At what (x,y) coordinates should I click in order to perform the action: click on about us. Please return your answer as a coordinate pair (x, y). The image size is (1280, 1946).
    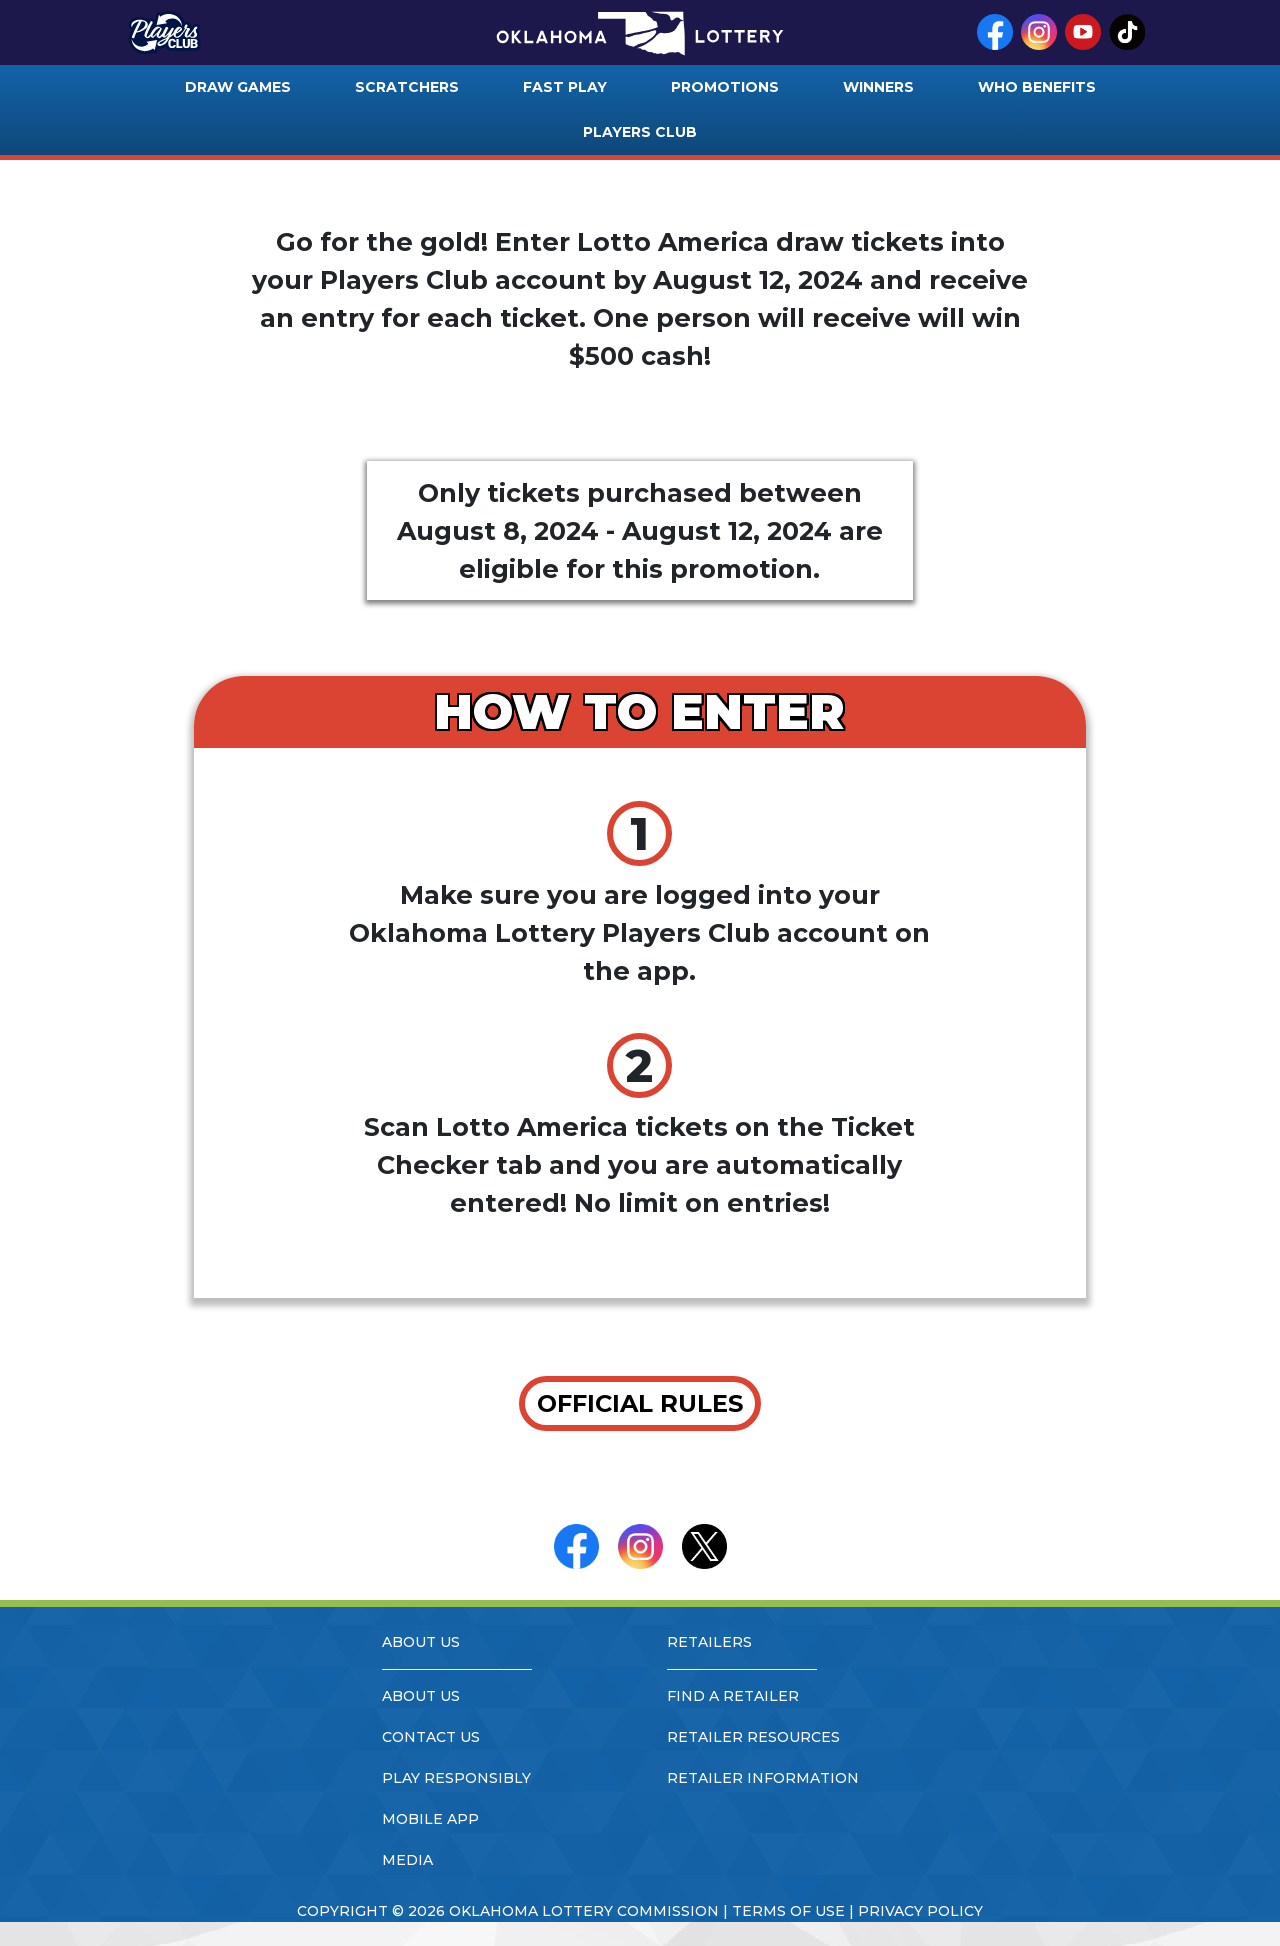
    Looking at the image, I should click on (421, 1696).